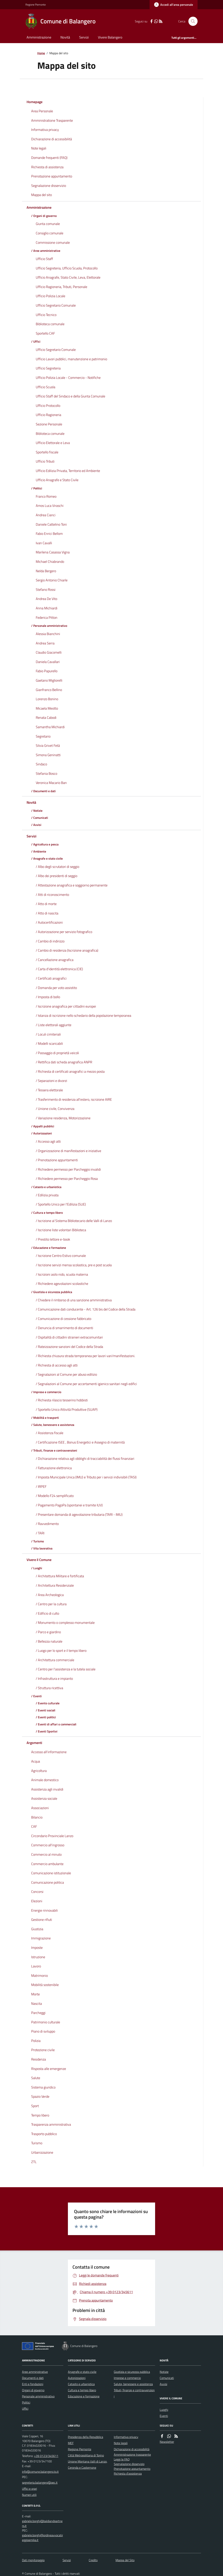 Image resolution: width=223 pixels, height=2576 pixels. I want to click on Aree amministrative, so click(35, 2371).